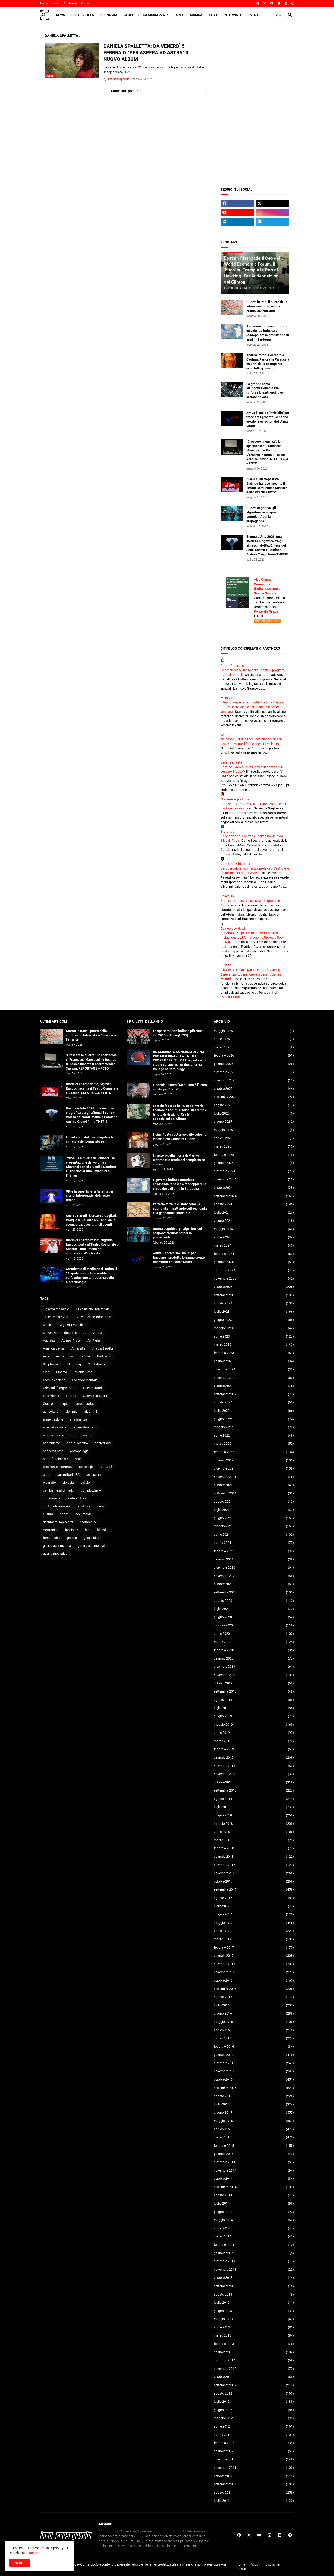 The width and height of the screenshot is (334, 2576). Describe the element at coordinates (34, 2553) in the screenshot. I see `Learn more` at that location.